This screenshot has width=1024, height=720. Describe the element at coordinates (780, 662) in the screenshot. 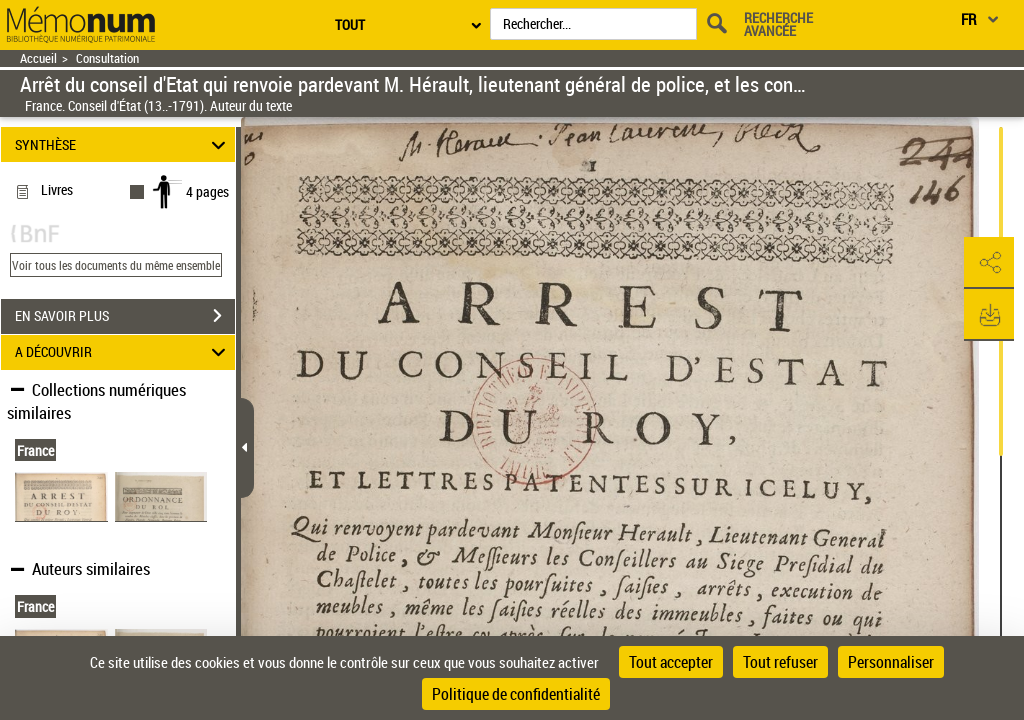

I see `Tout refuser [Cookies : Tout refuser]` at that location.